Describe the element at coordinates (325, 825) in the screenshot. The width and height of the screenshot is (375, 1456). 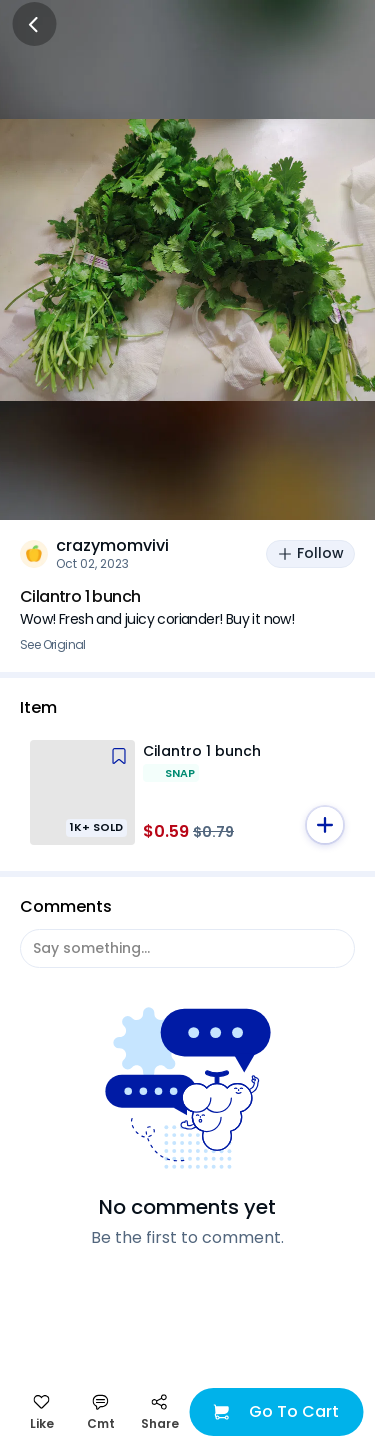
I see `[button]` at that location.